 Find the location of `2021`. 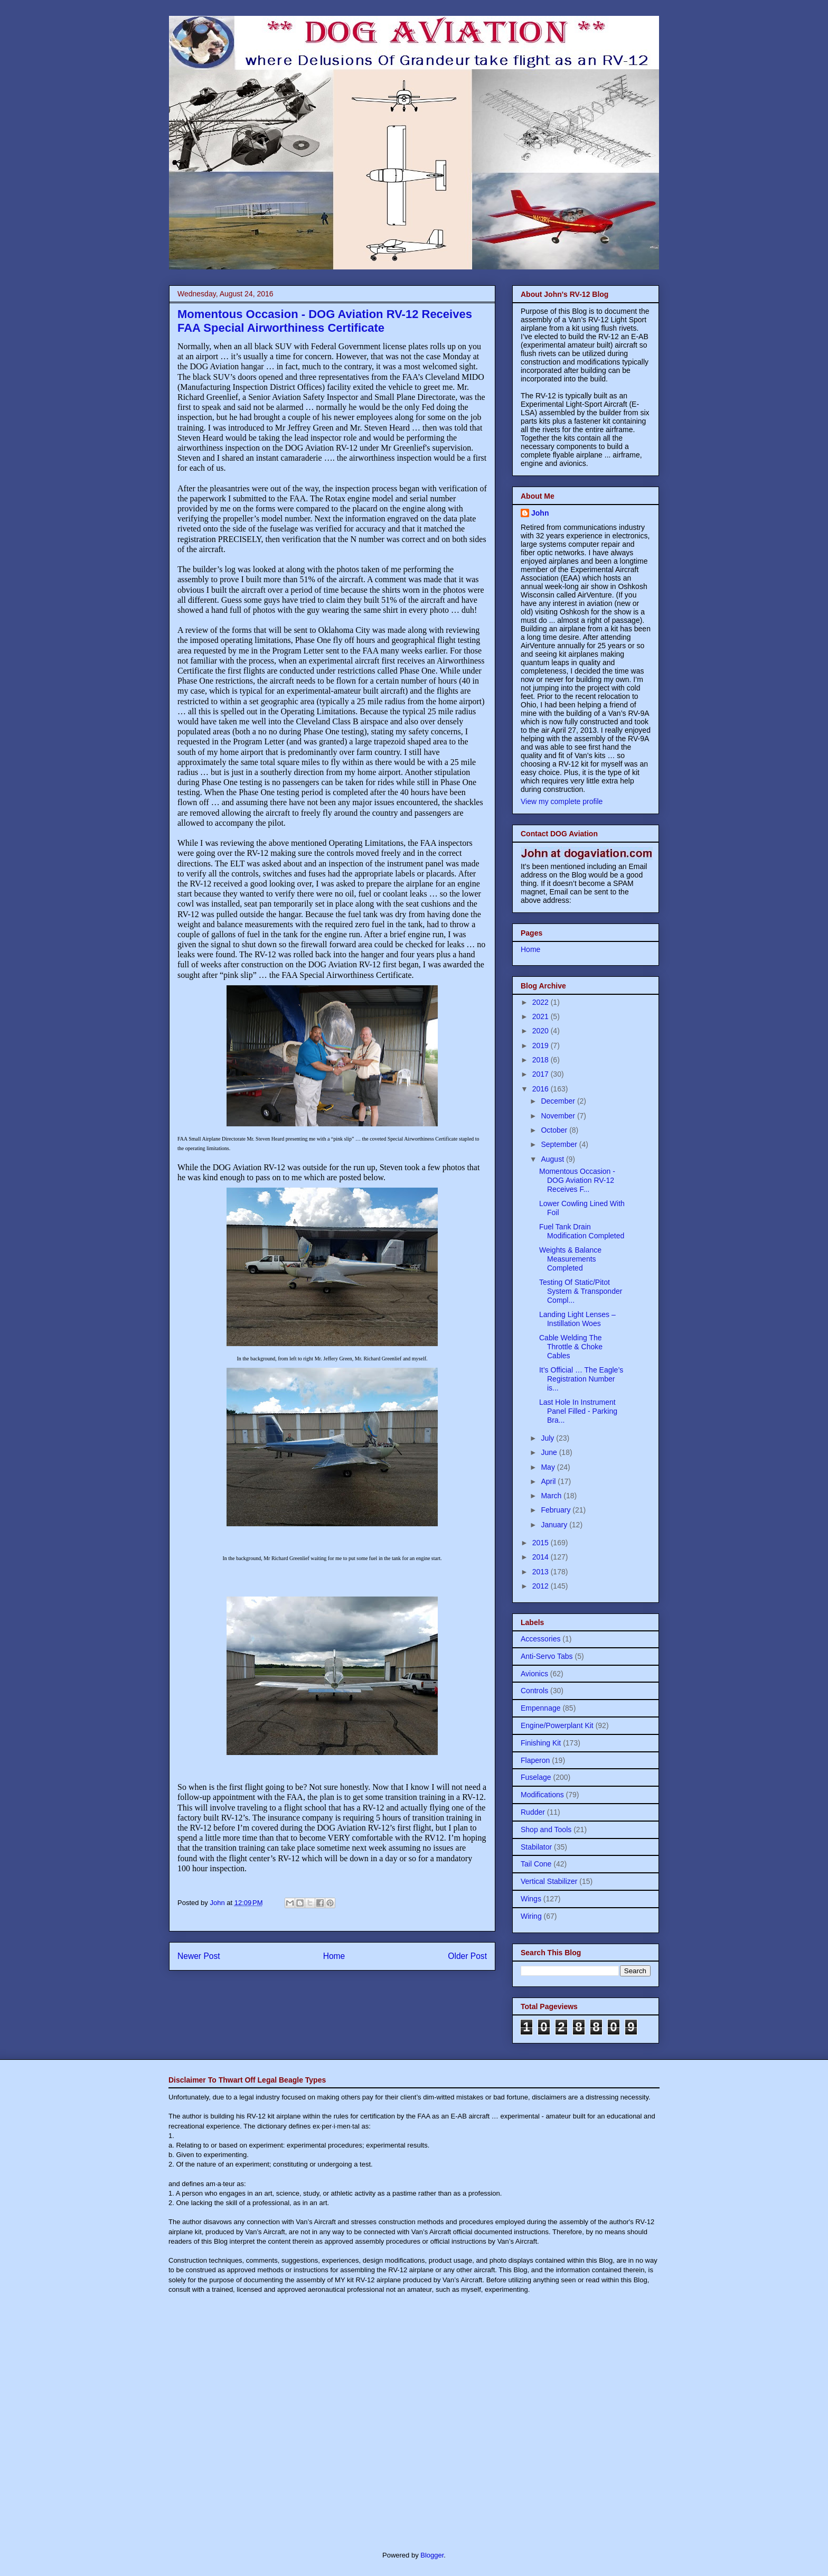

2021 is located at coordinates (541, 1016).